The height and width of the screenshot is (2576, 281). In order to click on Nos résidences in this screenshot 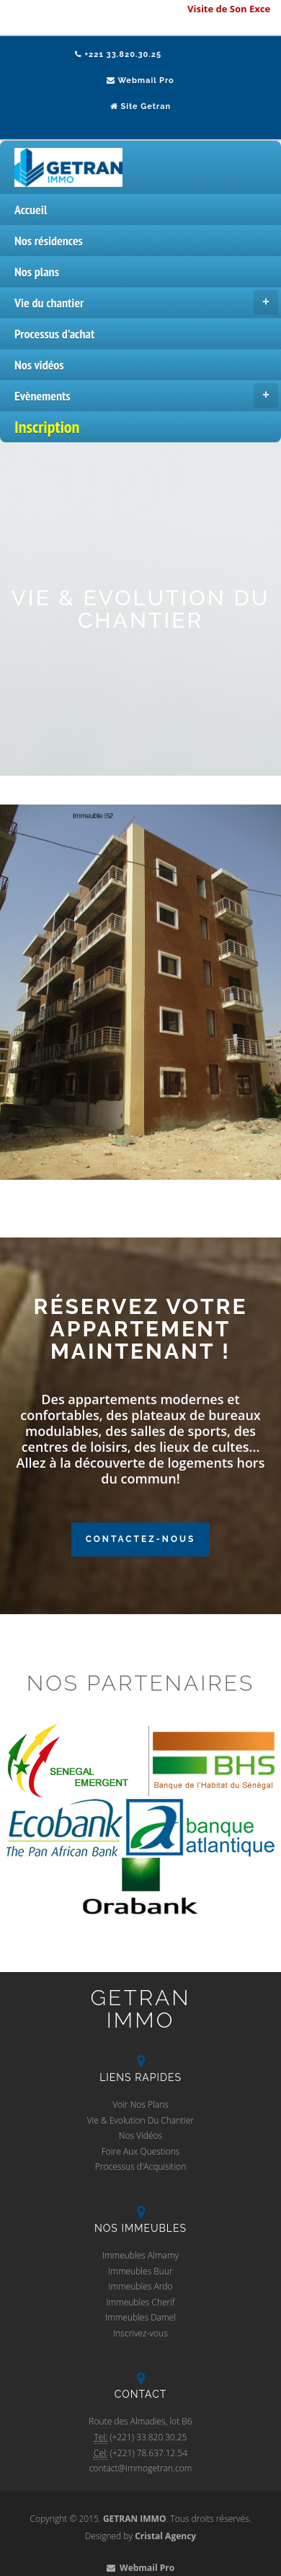, I will do `click(48, 240)`.